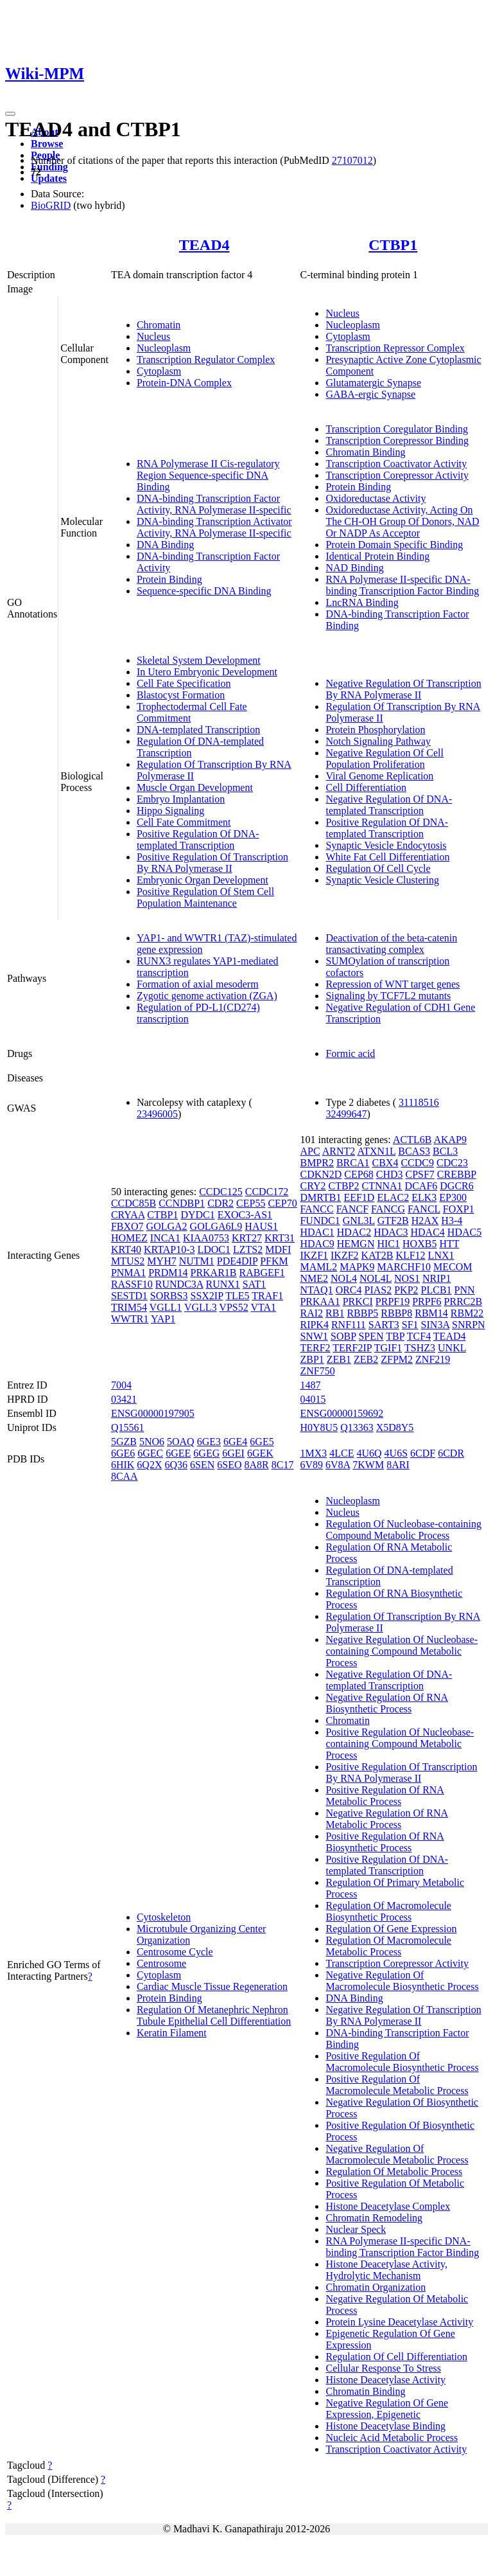 This screenshot has height=2576, width=493. What do you see at coordinates (133, 1203) in the screenshot?
I see `CCDC85B` at bounding box center [133, 1203].